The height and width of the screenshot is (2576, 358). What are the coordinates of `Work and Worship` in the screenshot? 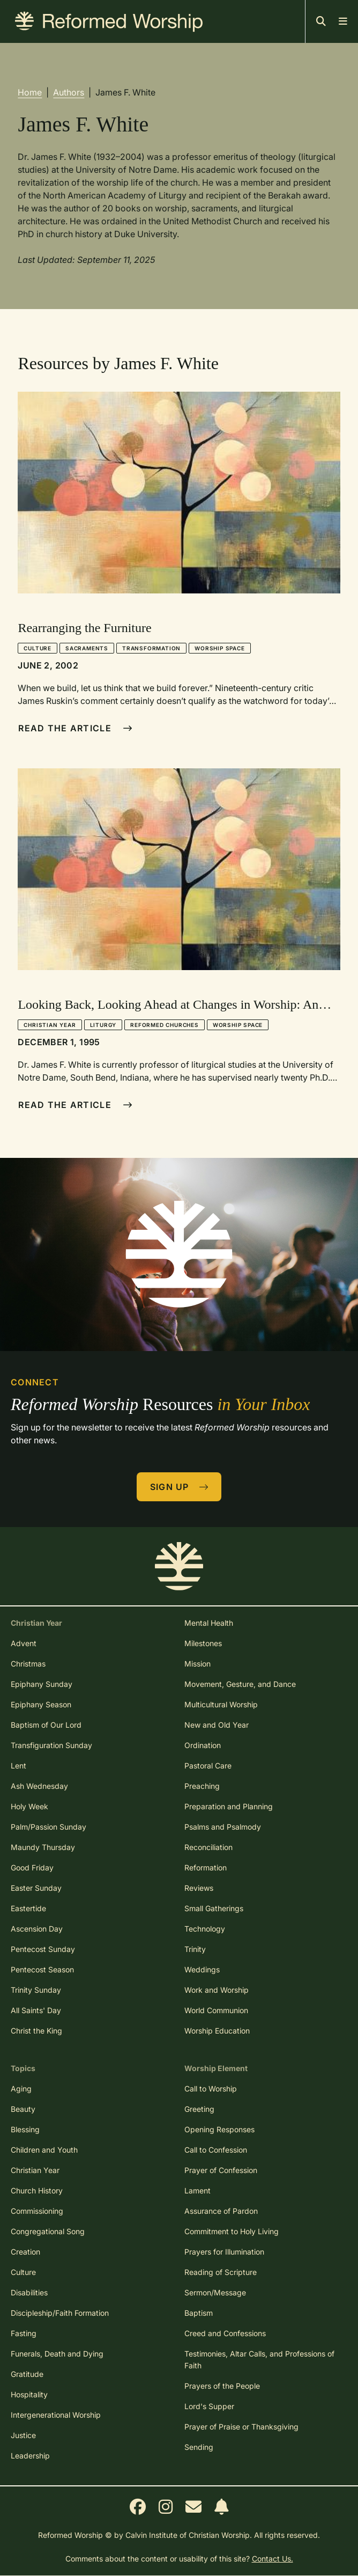 It's located at (216, 1989).